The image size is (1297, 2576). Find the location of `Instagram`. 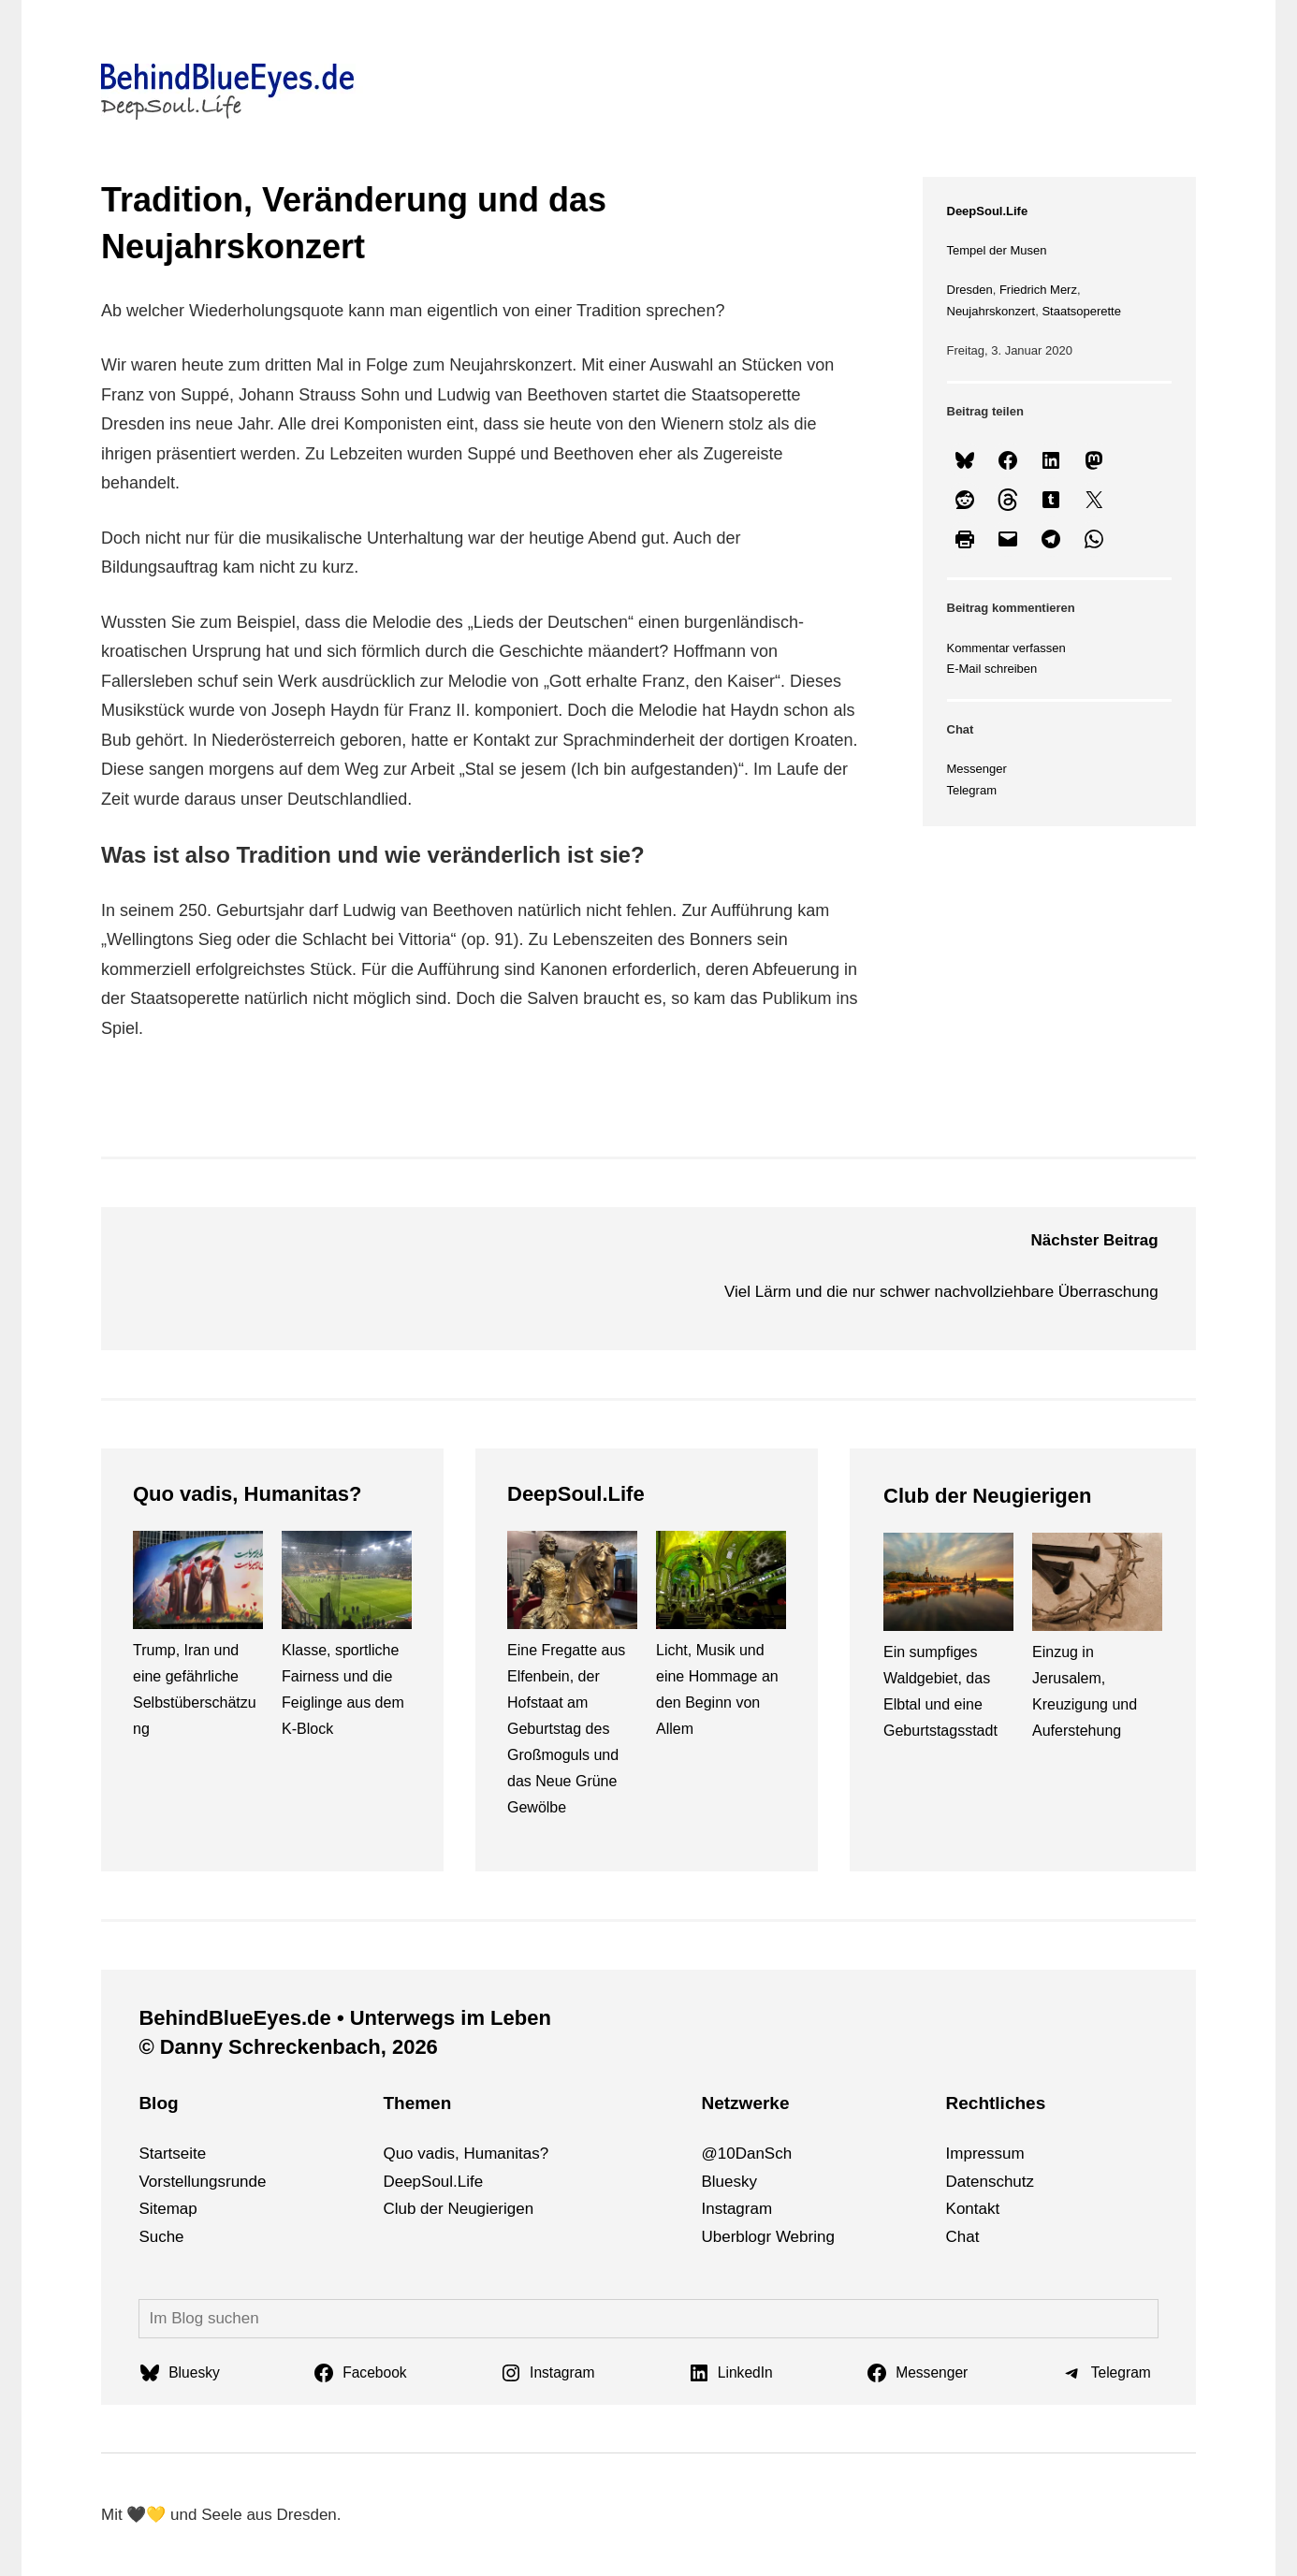

Instagram is located at coordinates (736, 2209).